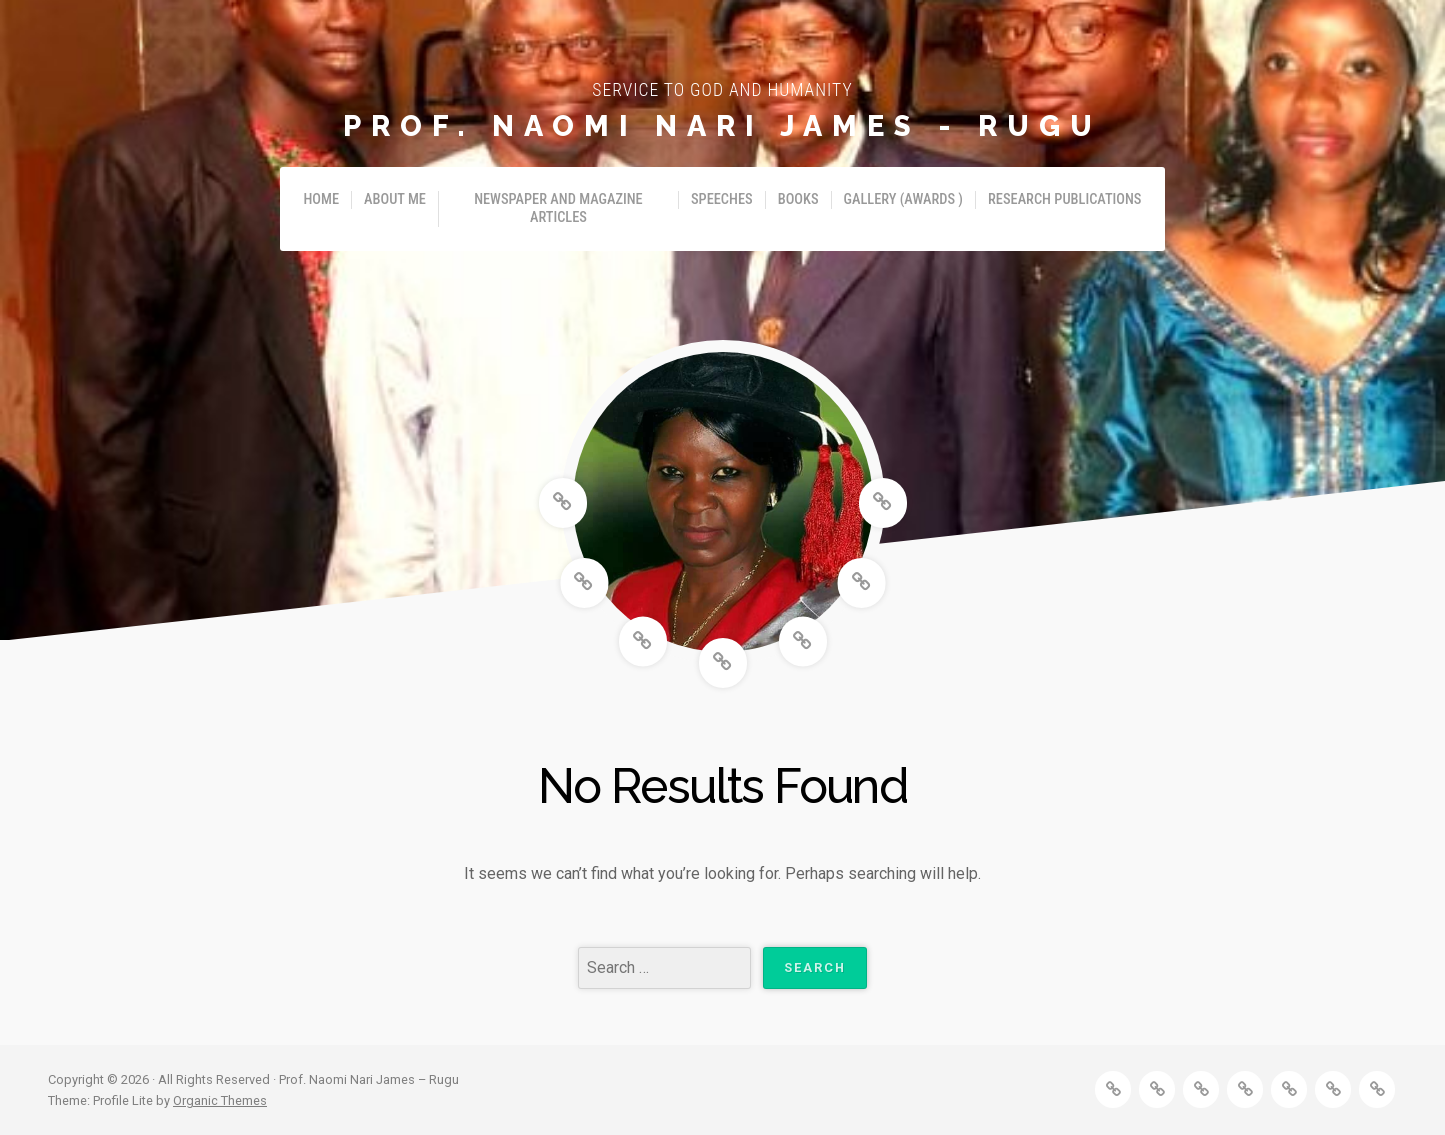 The width and height of the screenshot is (1445, 1135). I want to click on Organic Themes, so click(220, 1100).